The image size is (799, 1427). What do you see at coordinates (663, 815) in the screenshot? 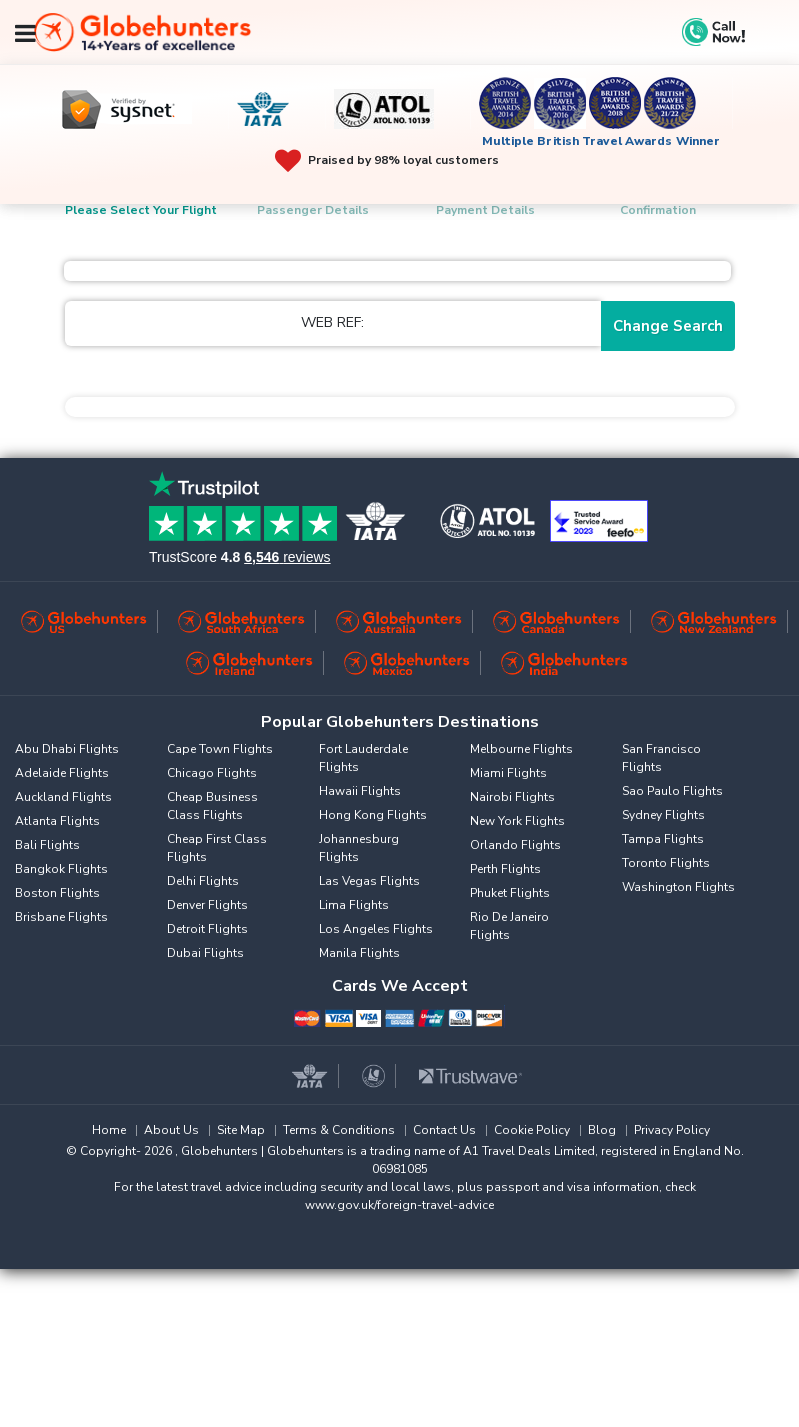
I see `Sydney Flights` at bounding box center [663, 815].